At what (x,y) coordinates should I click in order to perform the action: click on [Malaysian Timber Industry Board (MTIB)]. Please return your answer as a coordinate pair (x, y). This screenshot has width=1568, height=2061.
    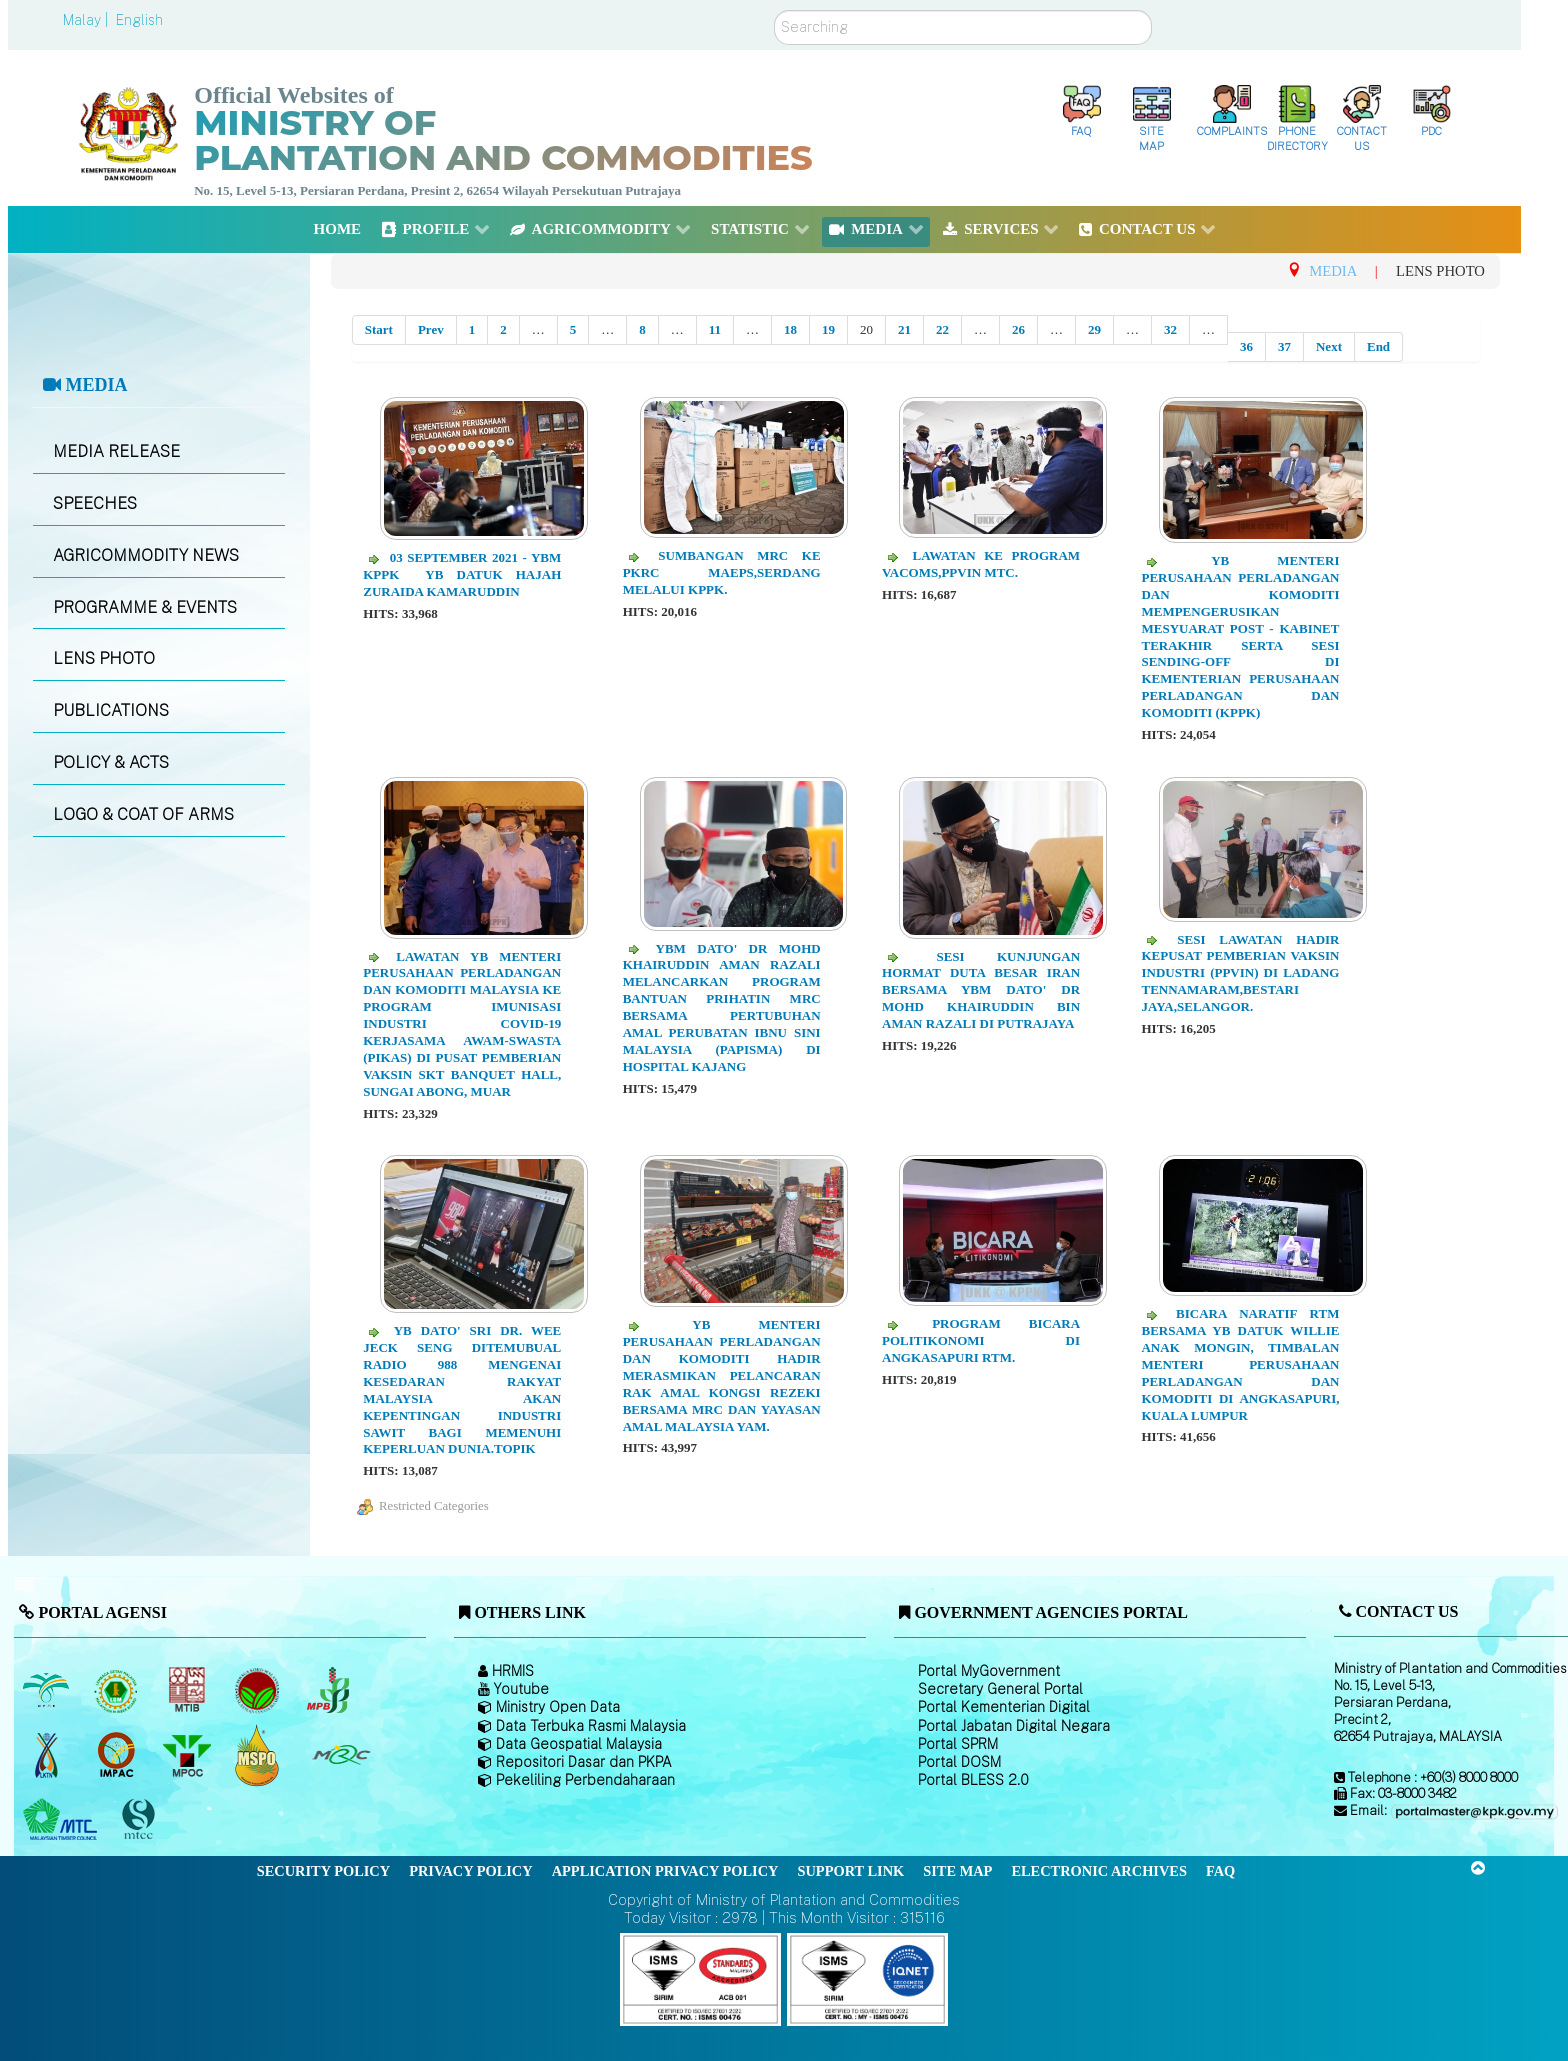
    Looking at the image, I should click on (188, 1690).